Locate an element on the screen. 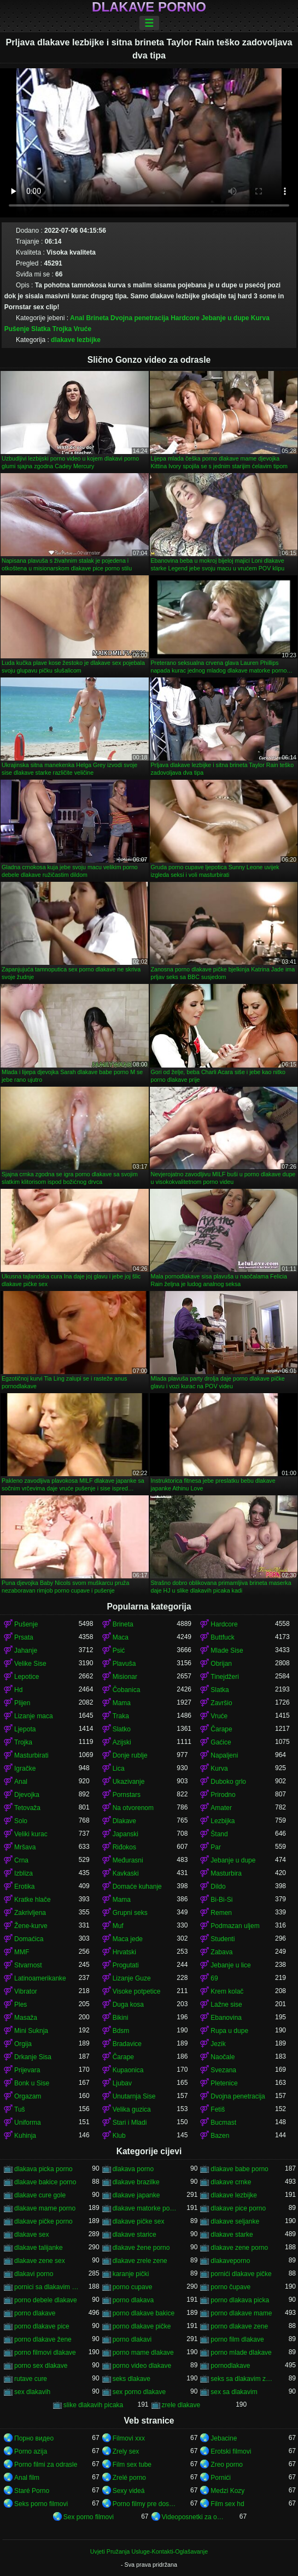 Image resolution: width=298 pixels, height=2576 pixels. dlakave pičke sex is located at coordinates (139, 2221).